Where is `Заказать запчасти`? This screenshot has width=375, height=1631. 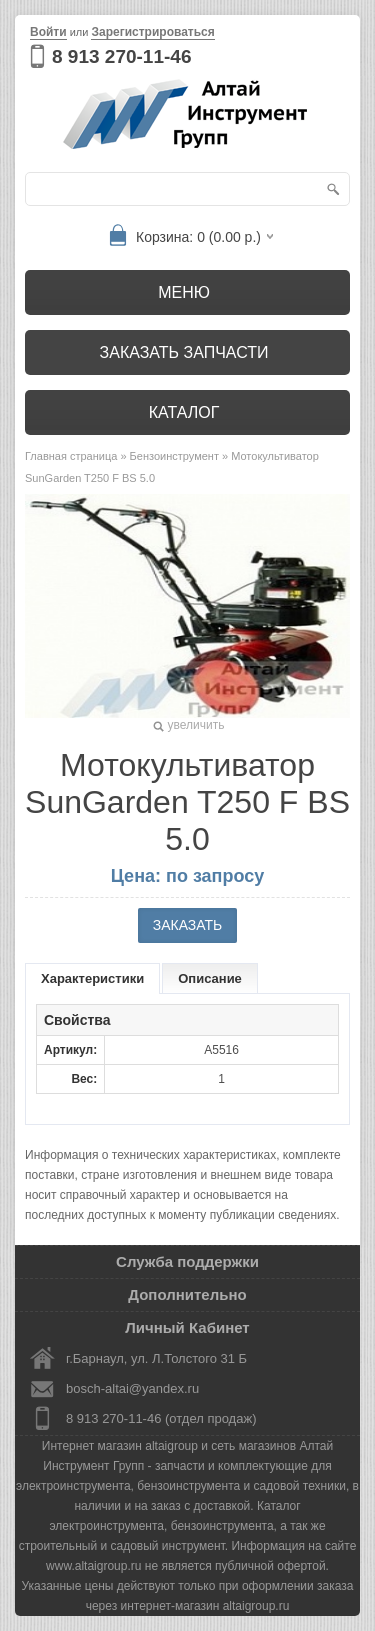 Заказать запчасти is located at coordinates (184, 352).